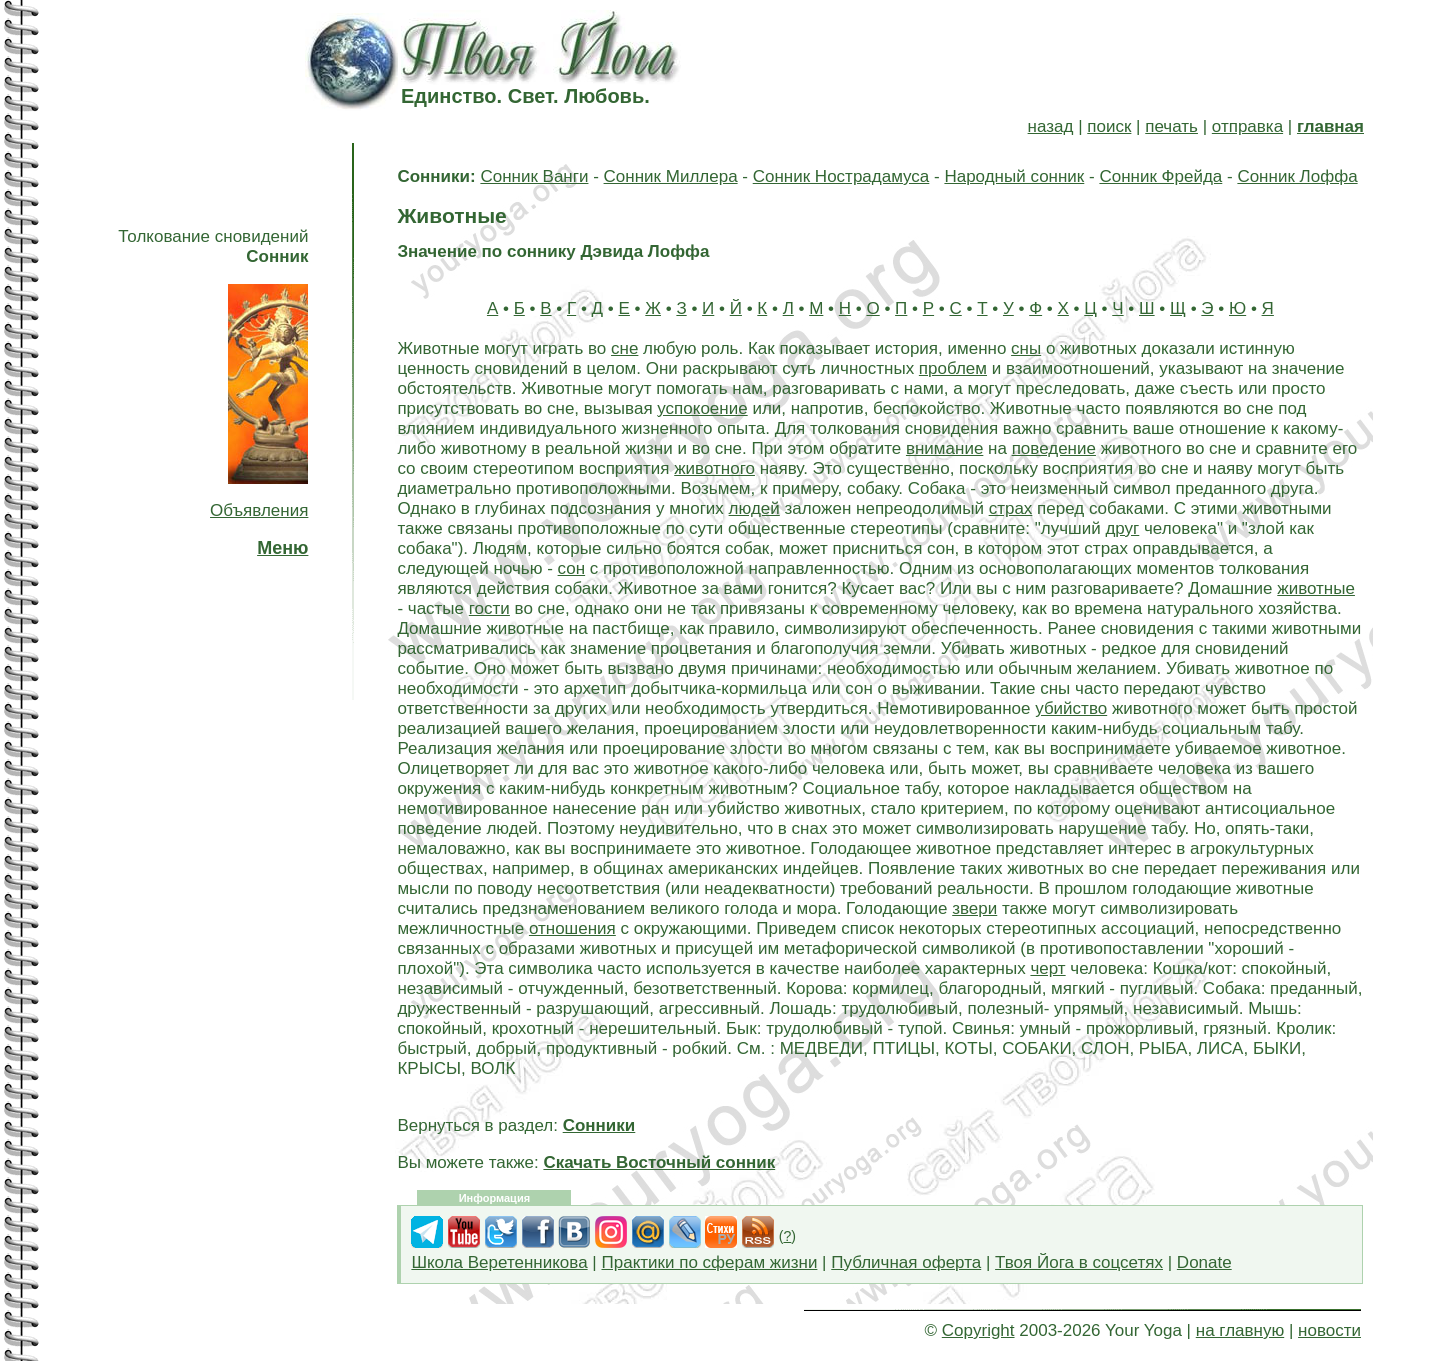 The width and height of the screenshot is (1440, 1361). I want to click on Практики по сферам жизни, so click(710, 1262).